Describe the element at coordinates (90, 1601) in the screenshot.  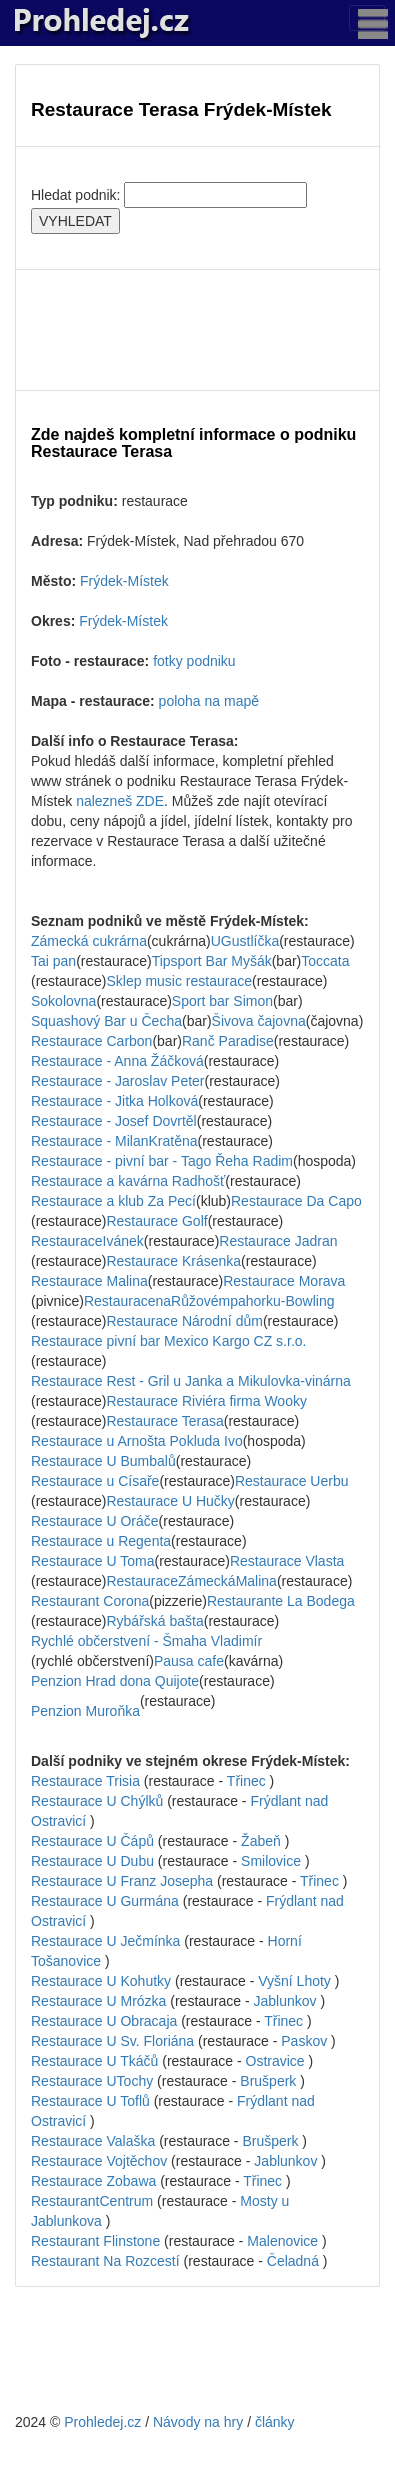
I see `Restaurant Corona` at that location.